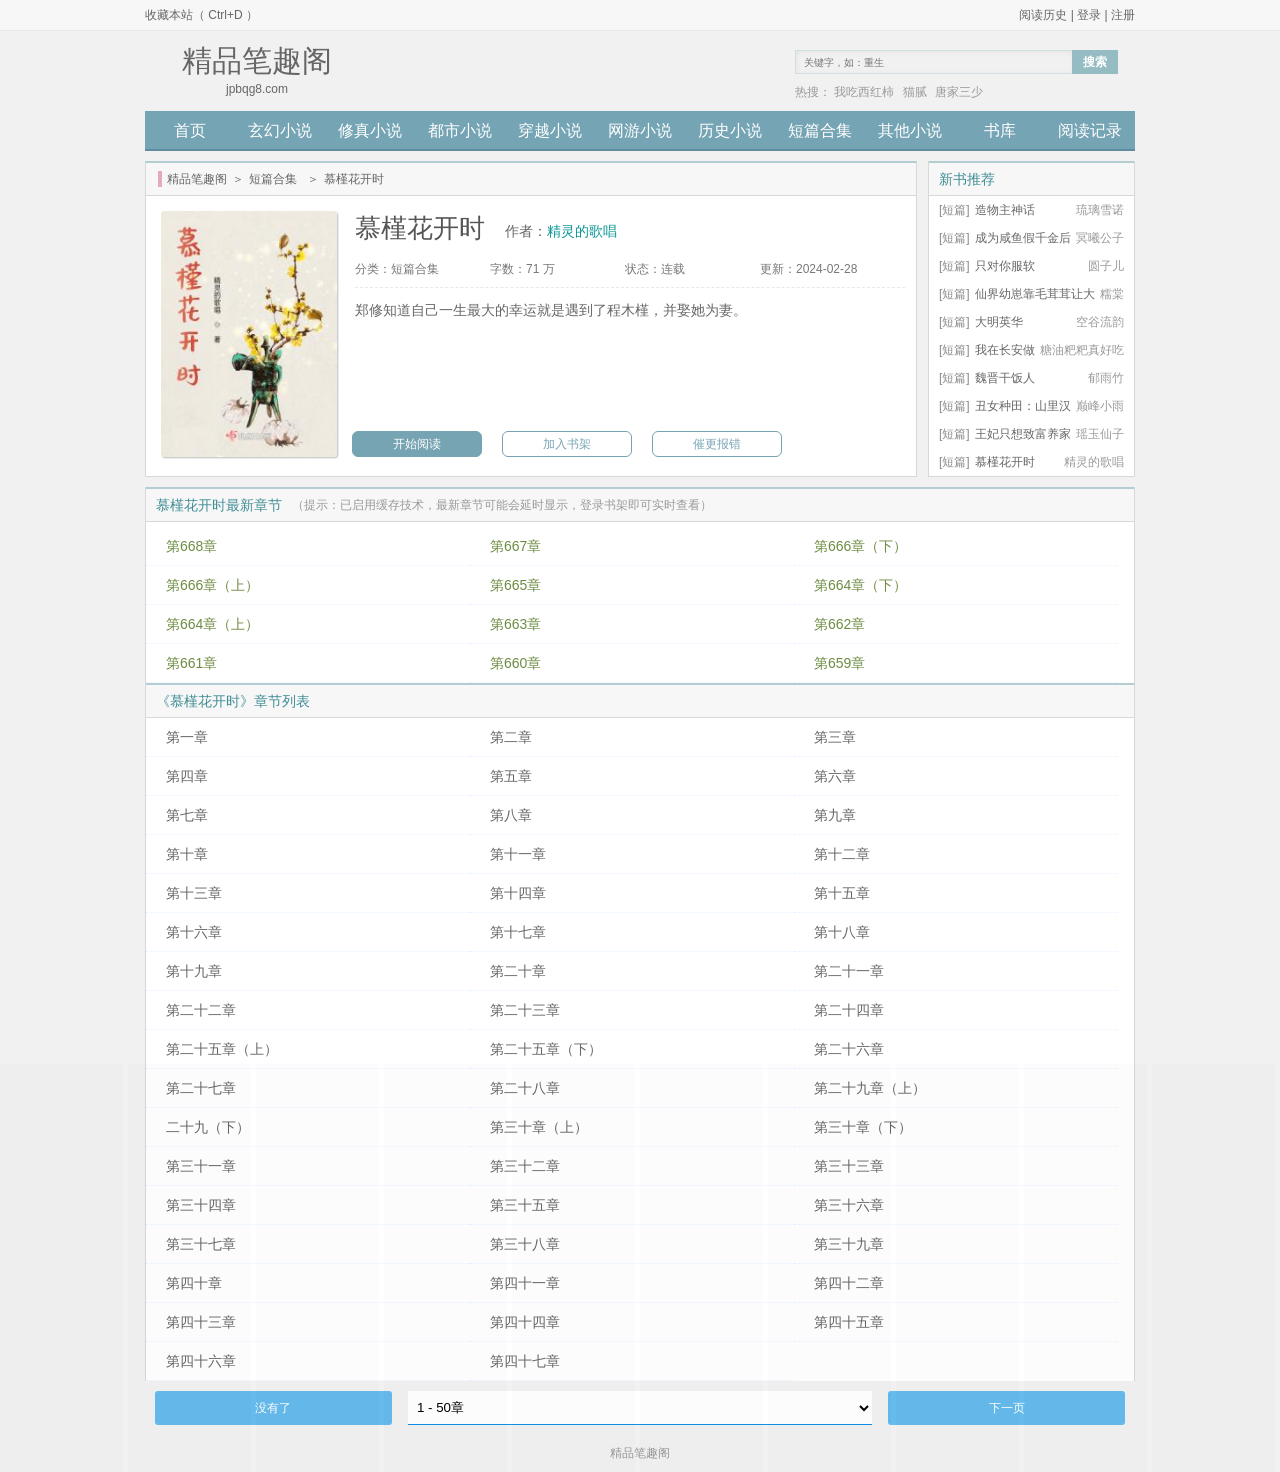 Image resolution: width=1280 pixels, height=1472 pixels. I want to click on 第十八章, so click(842, 932).